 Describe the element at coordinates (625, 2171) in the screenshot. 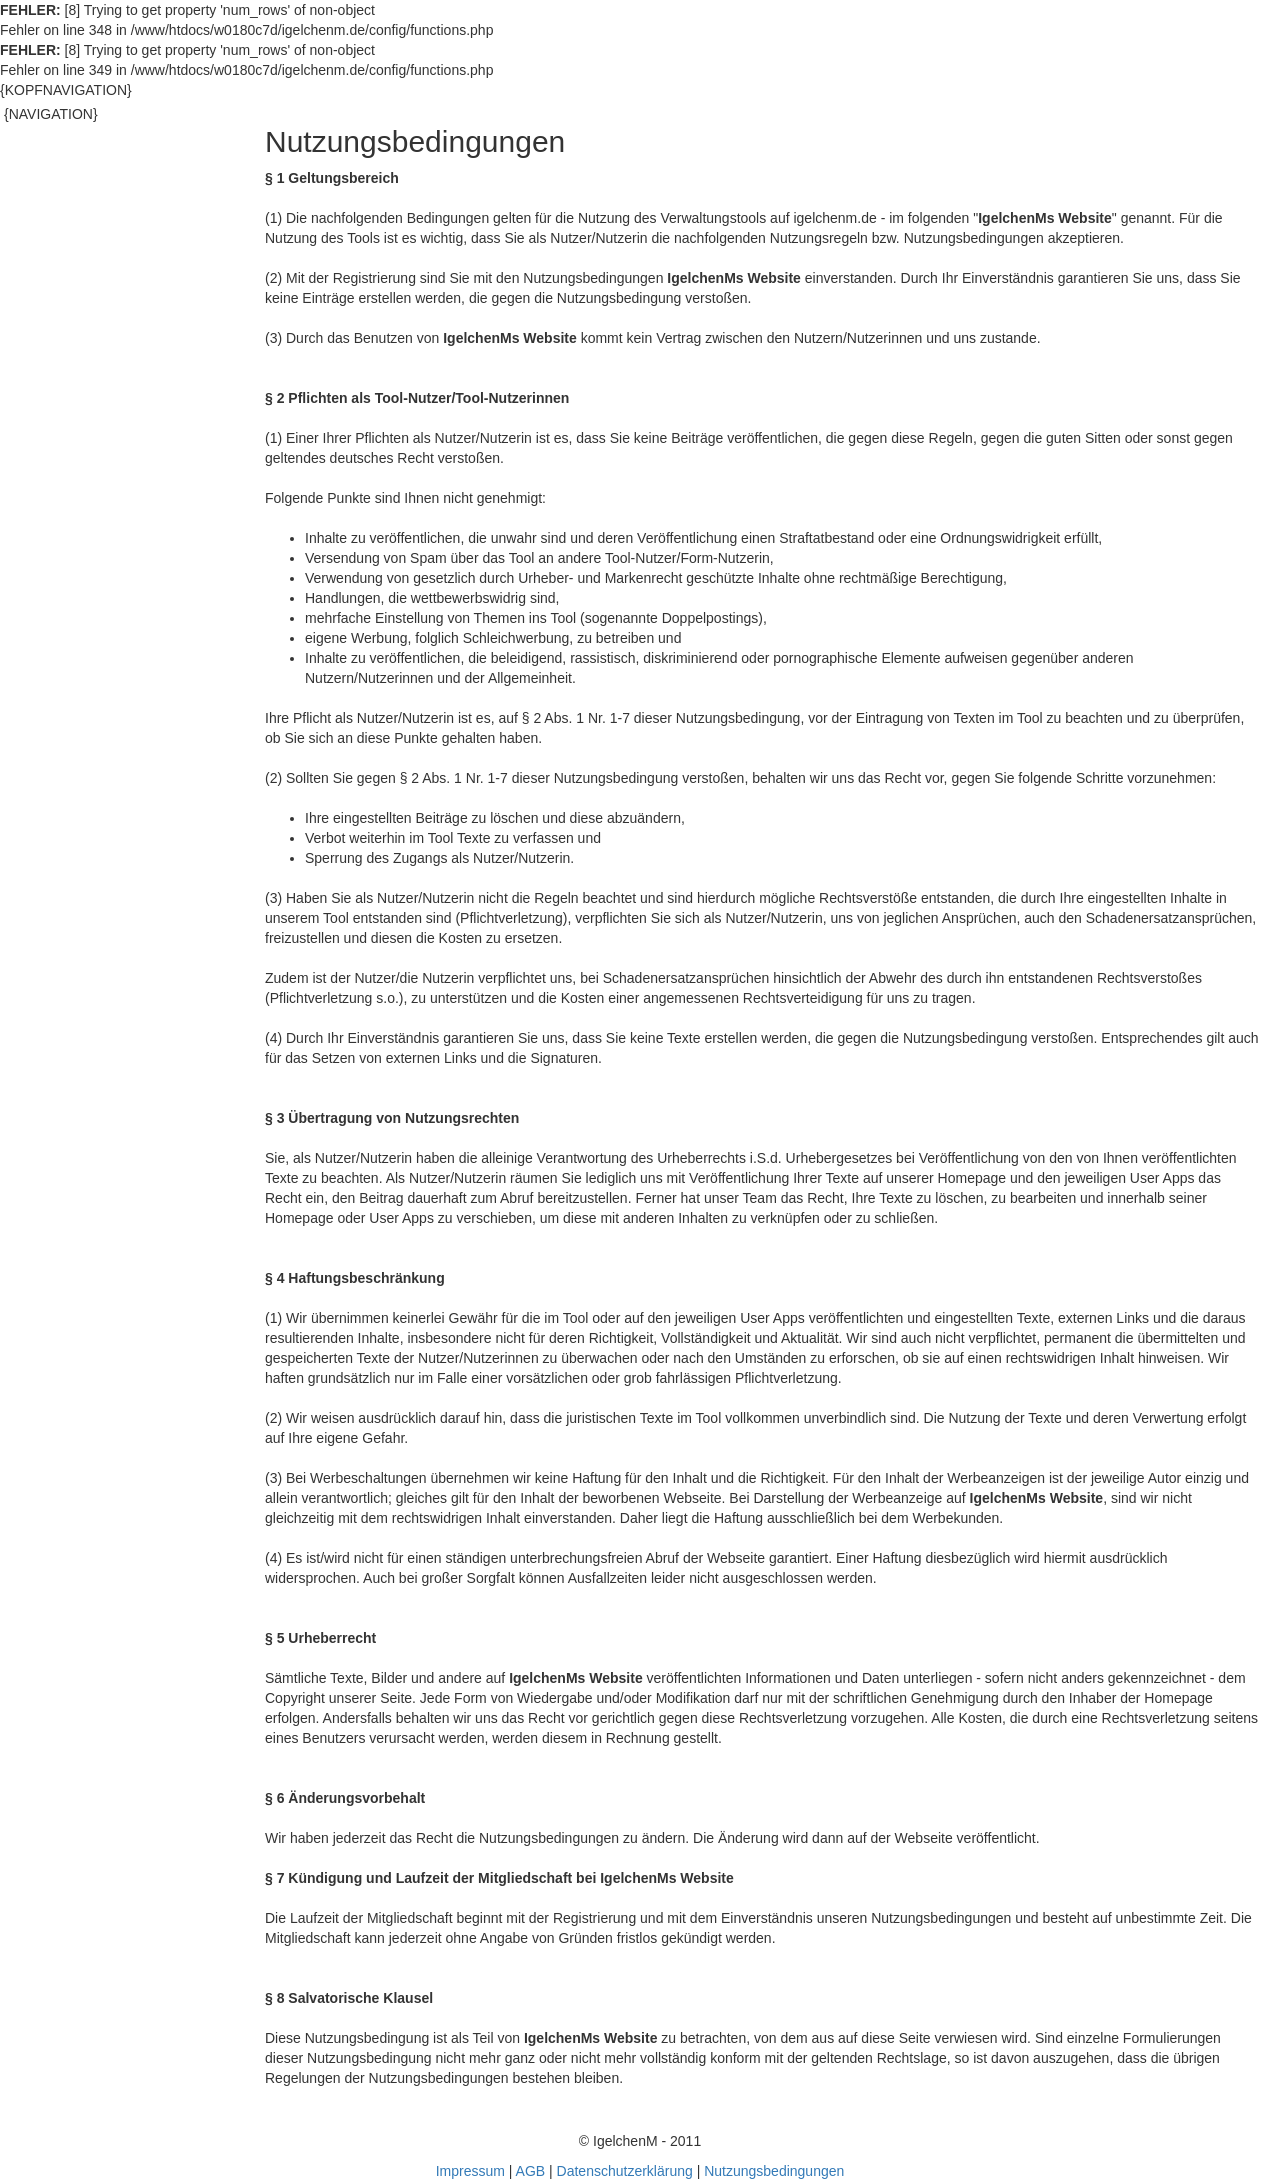

I see `Datenschutzerklärung` at that location.